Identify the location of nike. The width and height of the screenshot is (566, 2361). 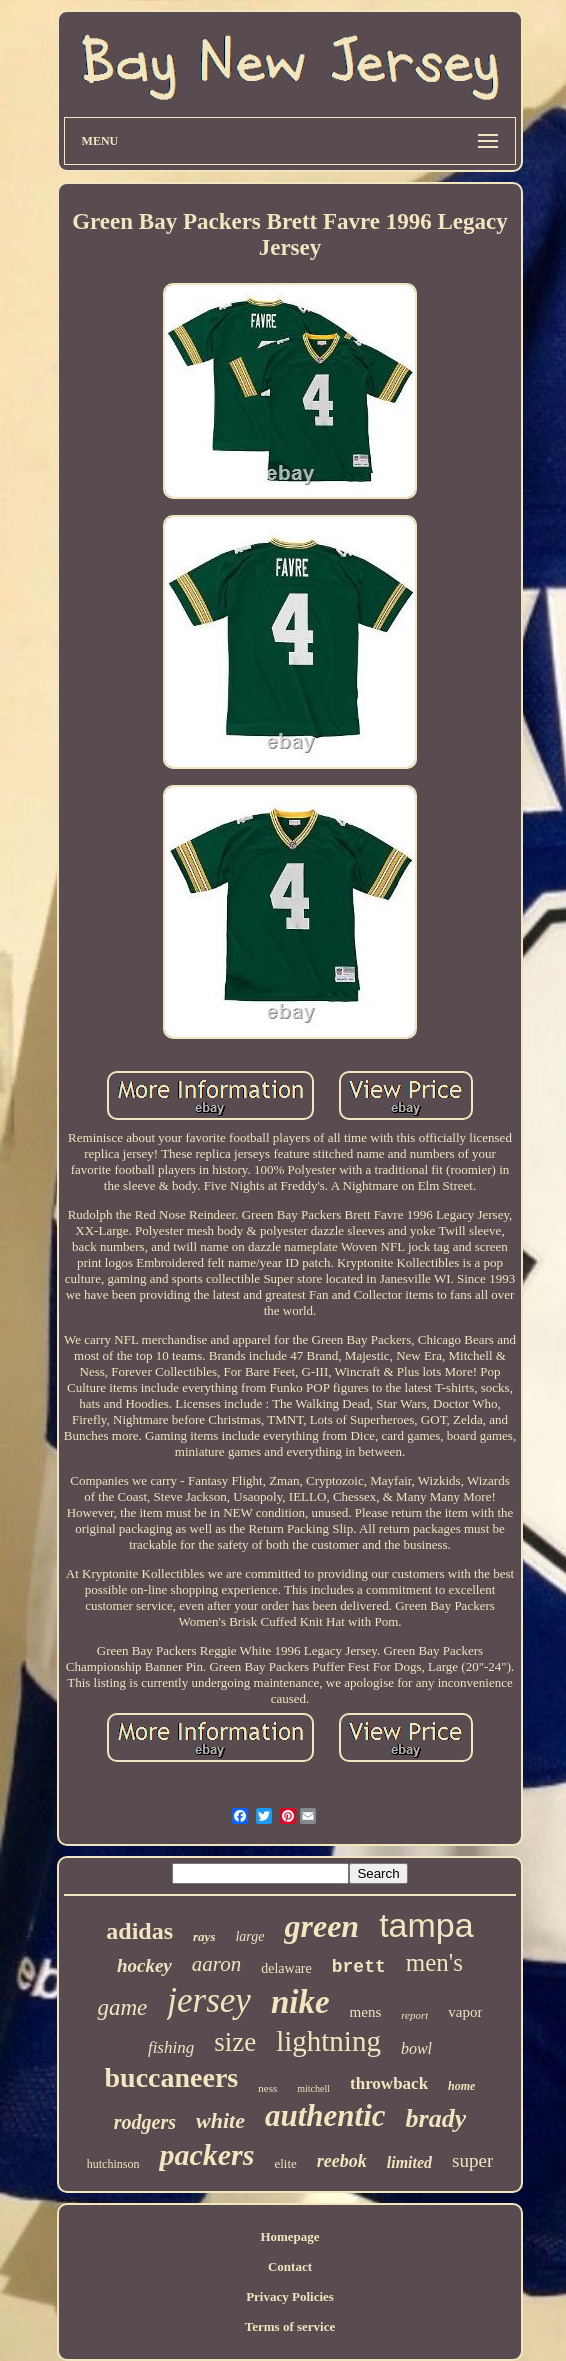
(300, 2002).